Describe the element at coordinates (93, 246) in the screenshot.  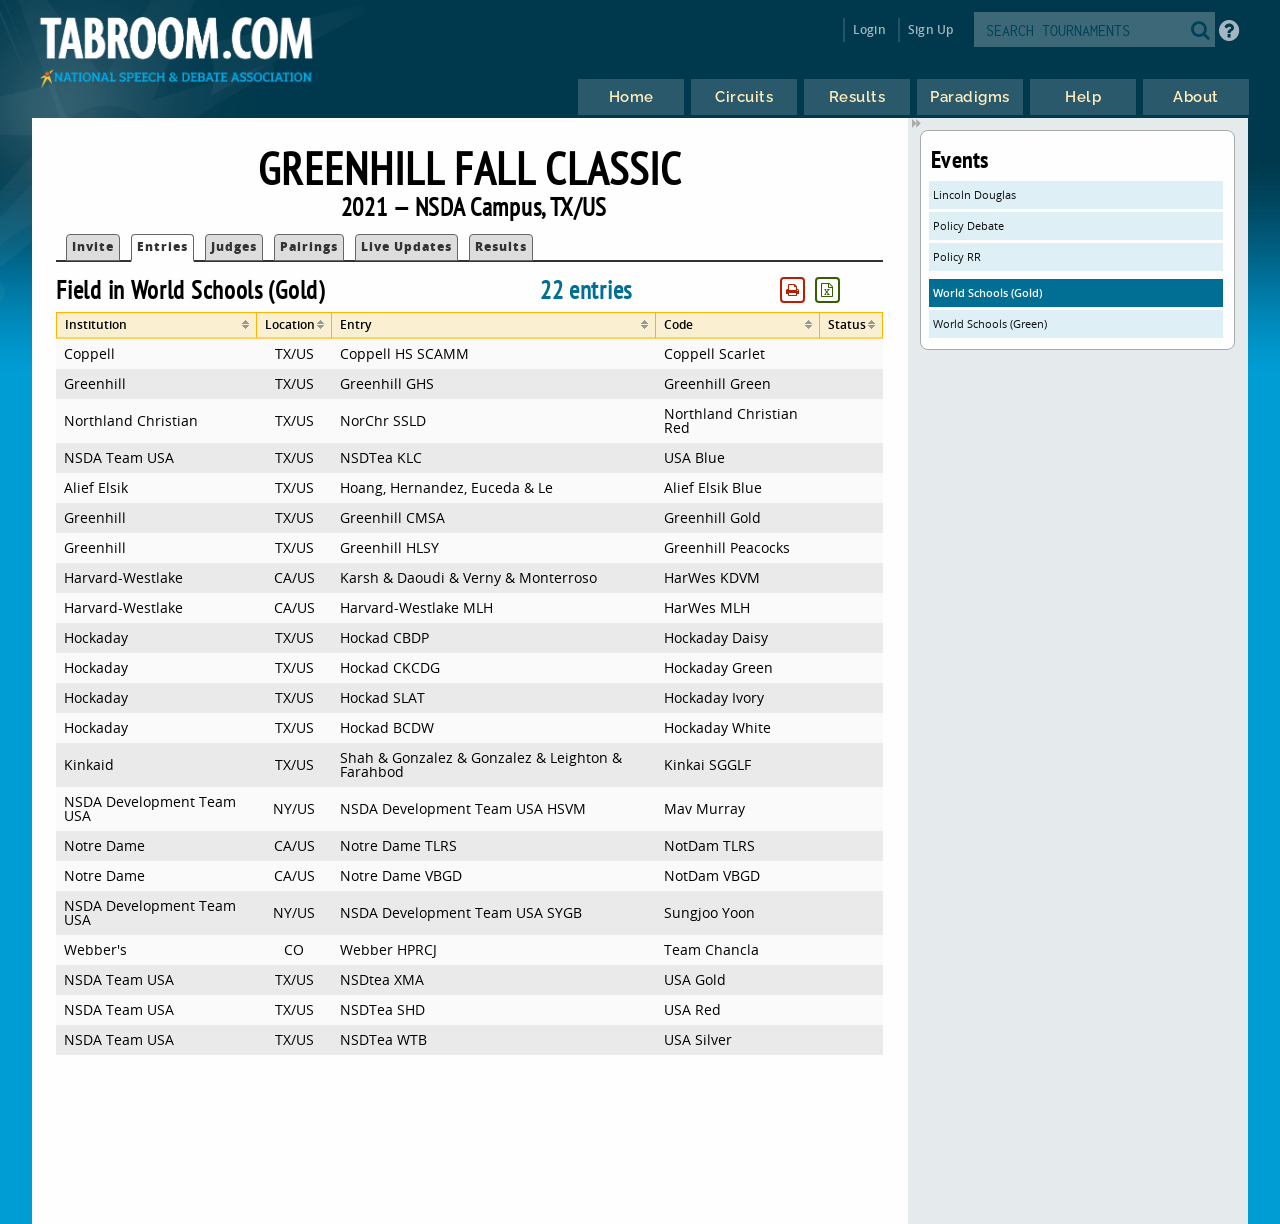
I see `Invite` at that location.